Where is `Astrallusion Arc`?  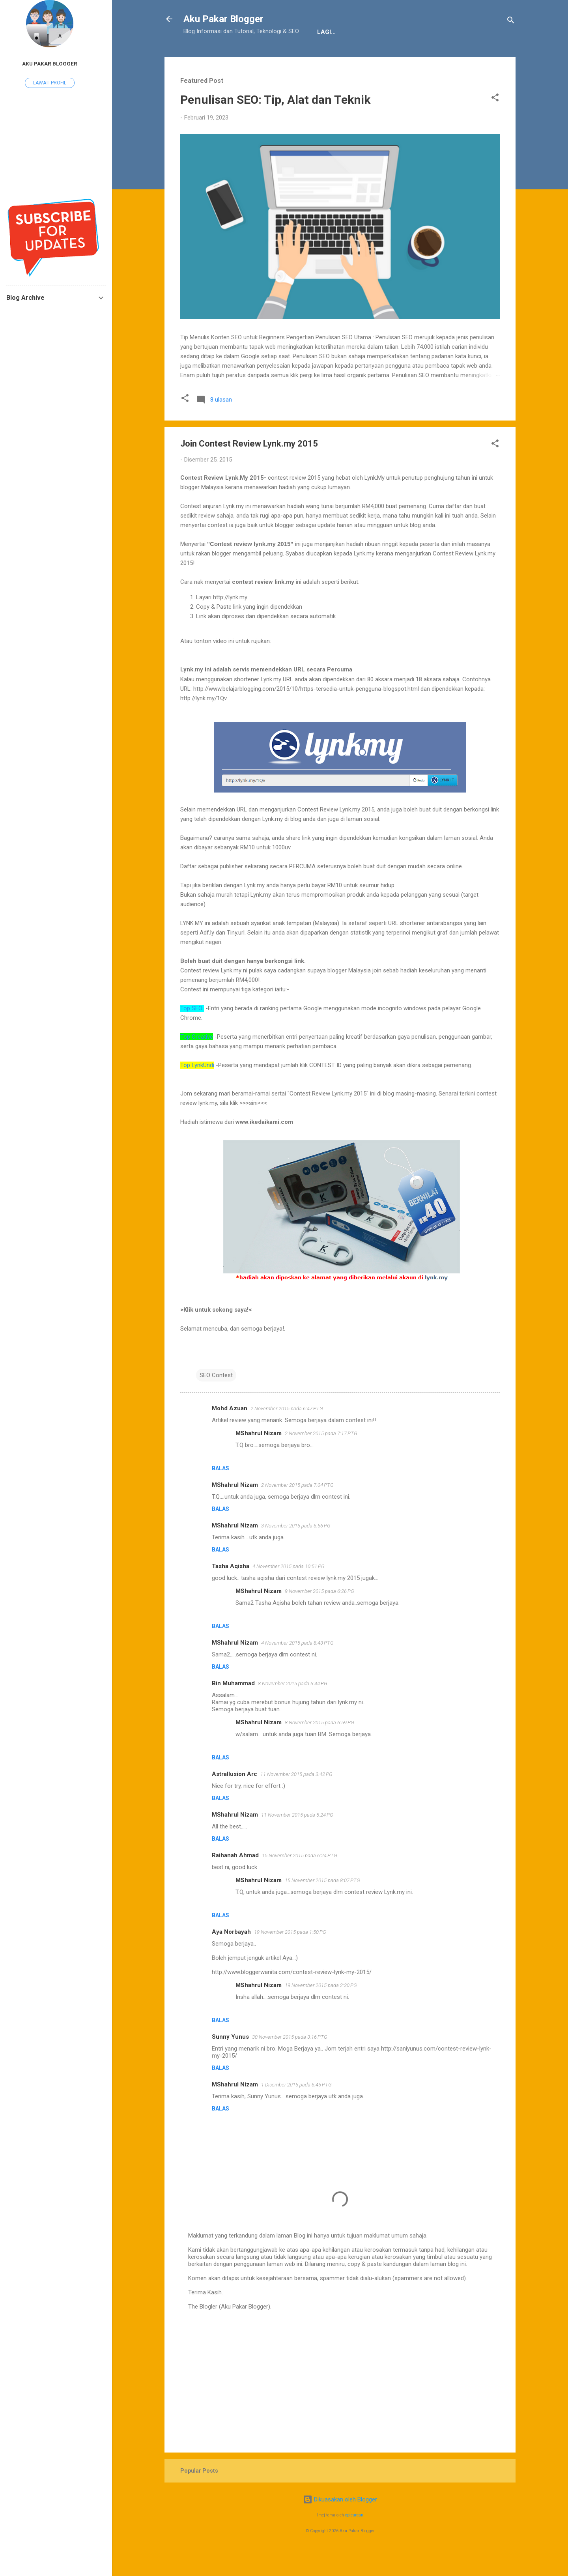 Astrallusion Arc is located at coordinates (234, 1798).